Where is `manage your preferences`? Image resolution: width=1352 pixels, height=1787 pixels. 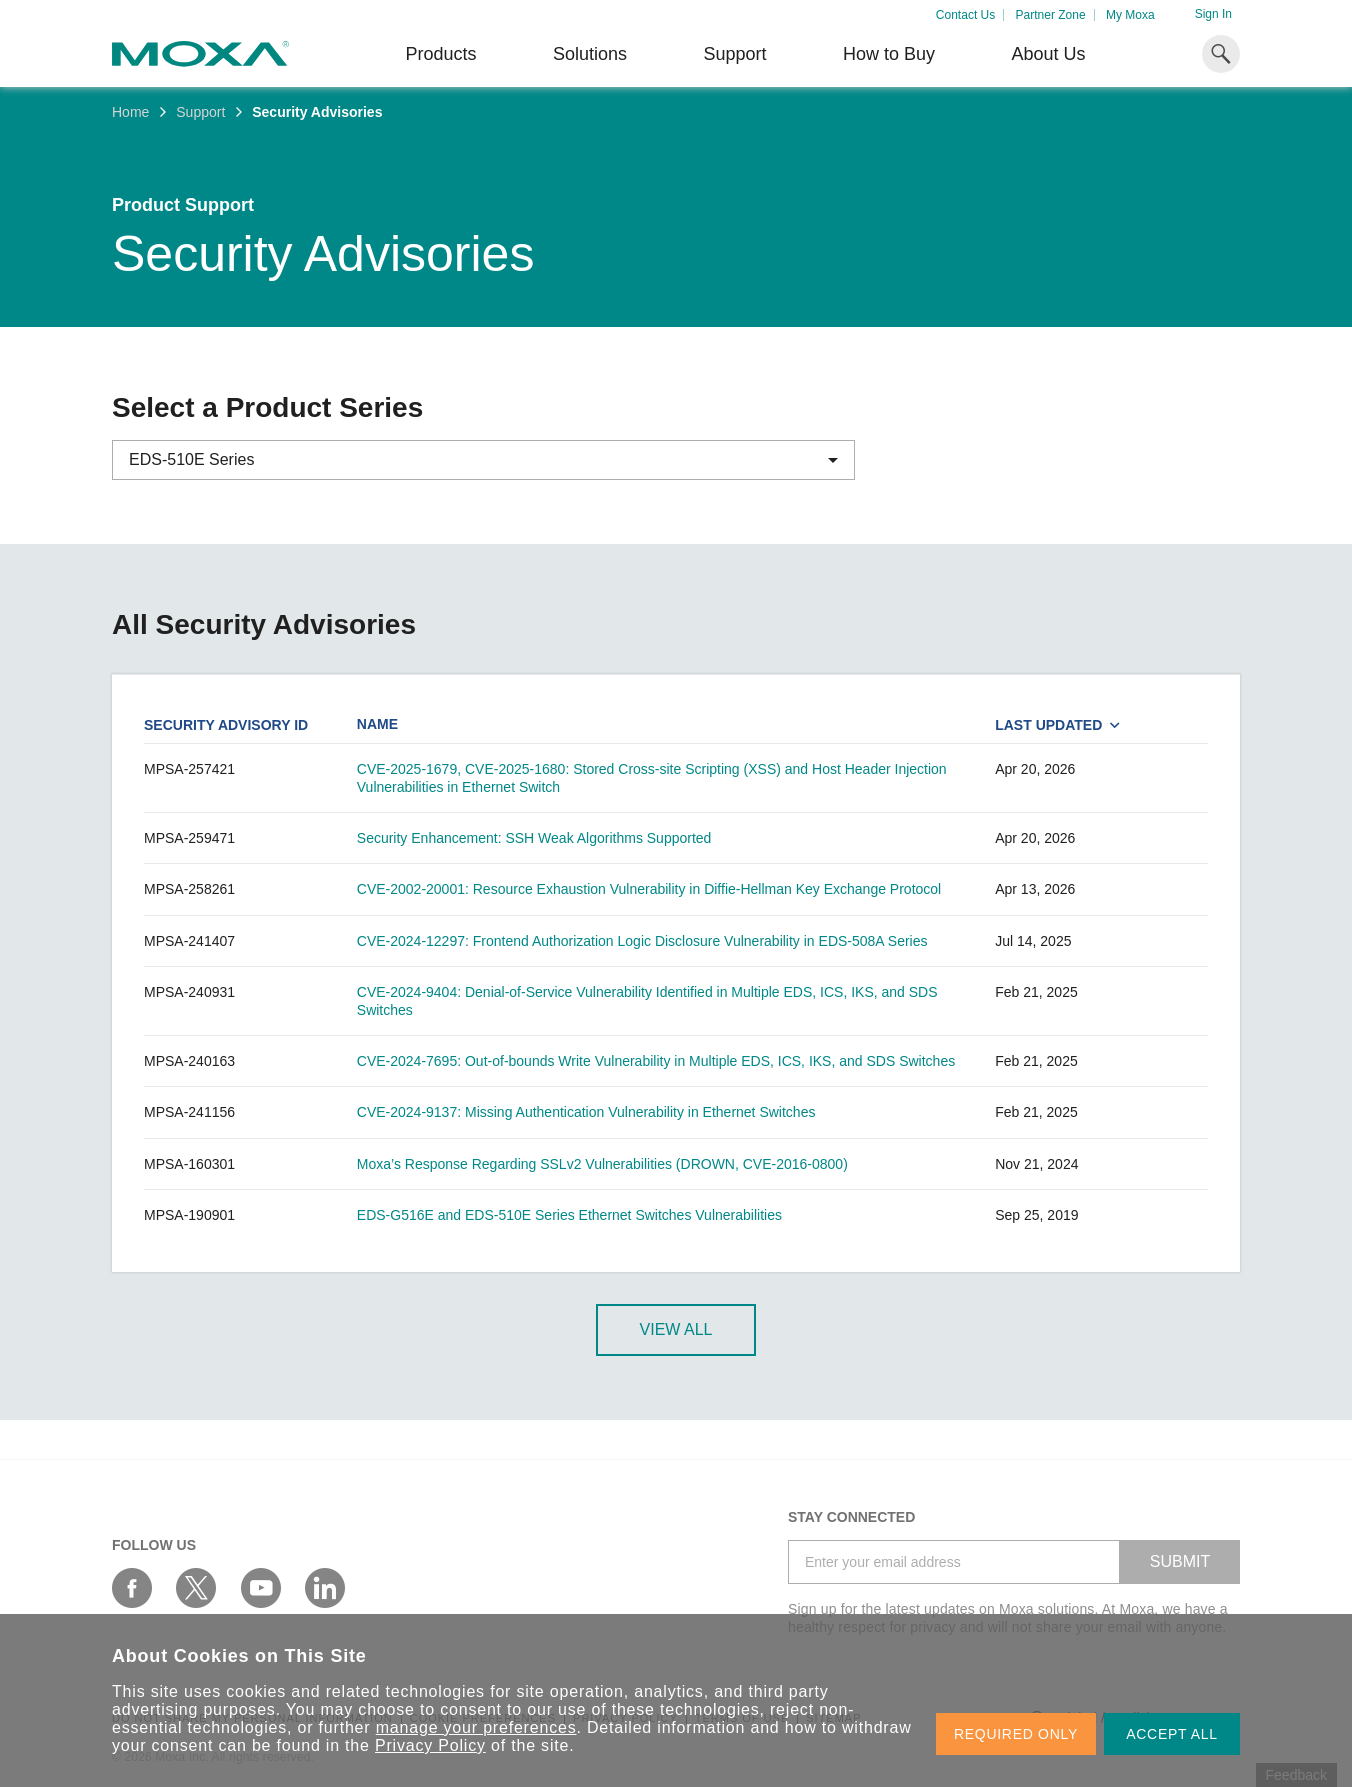 manage your preferences is located at coordinates (476, 1727).